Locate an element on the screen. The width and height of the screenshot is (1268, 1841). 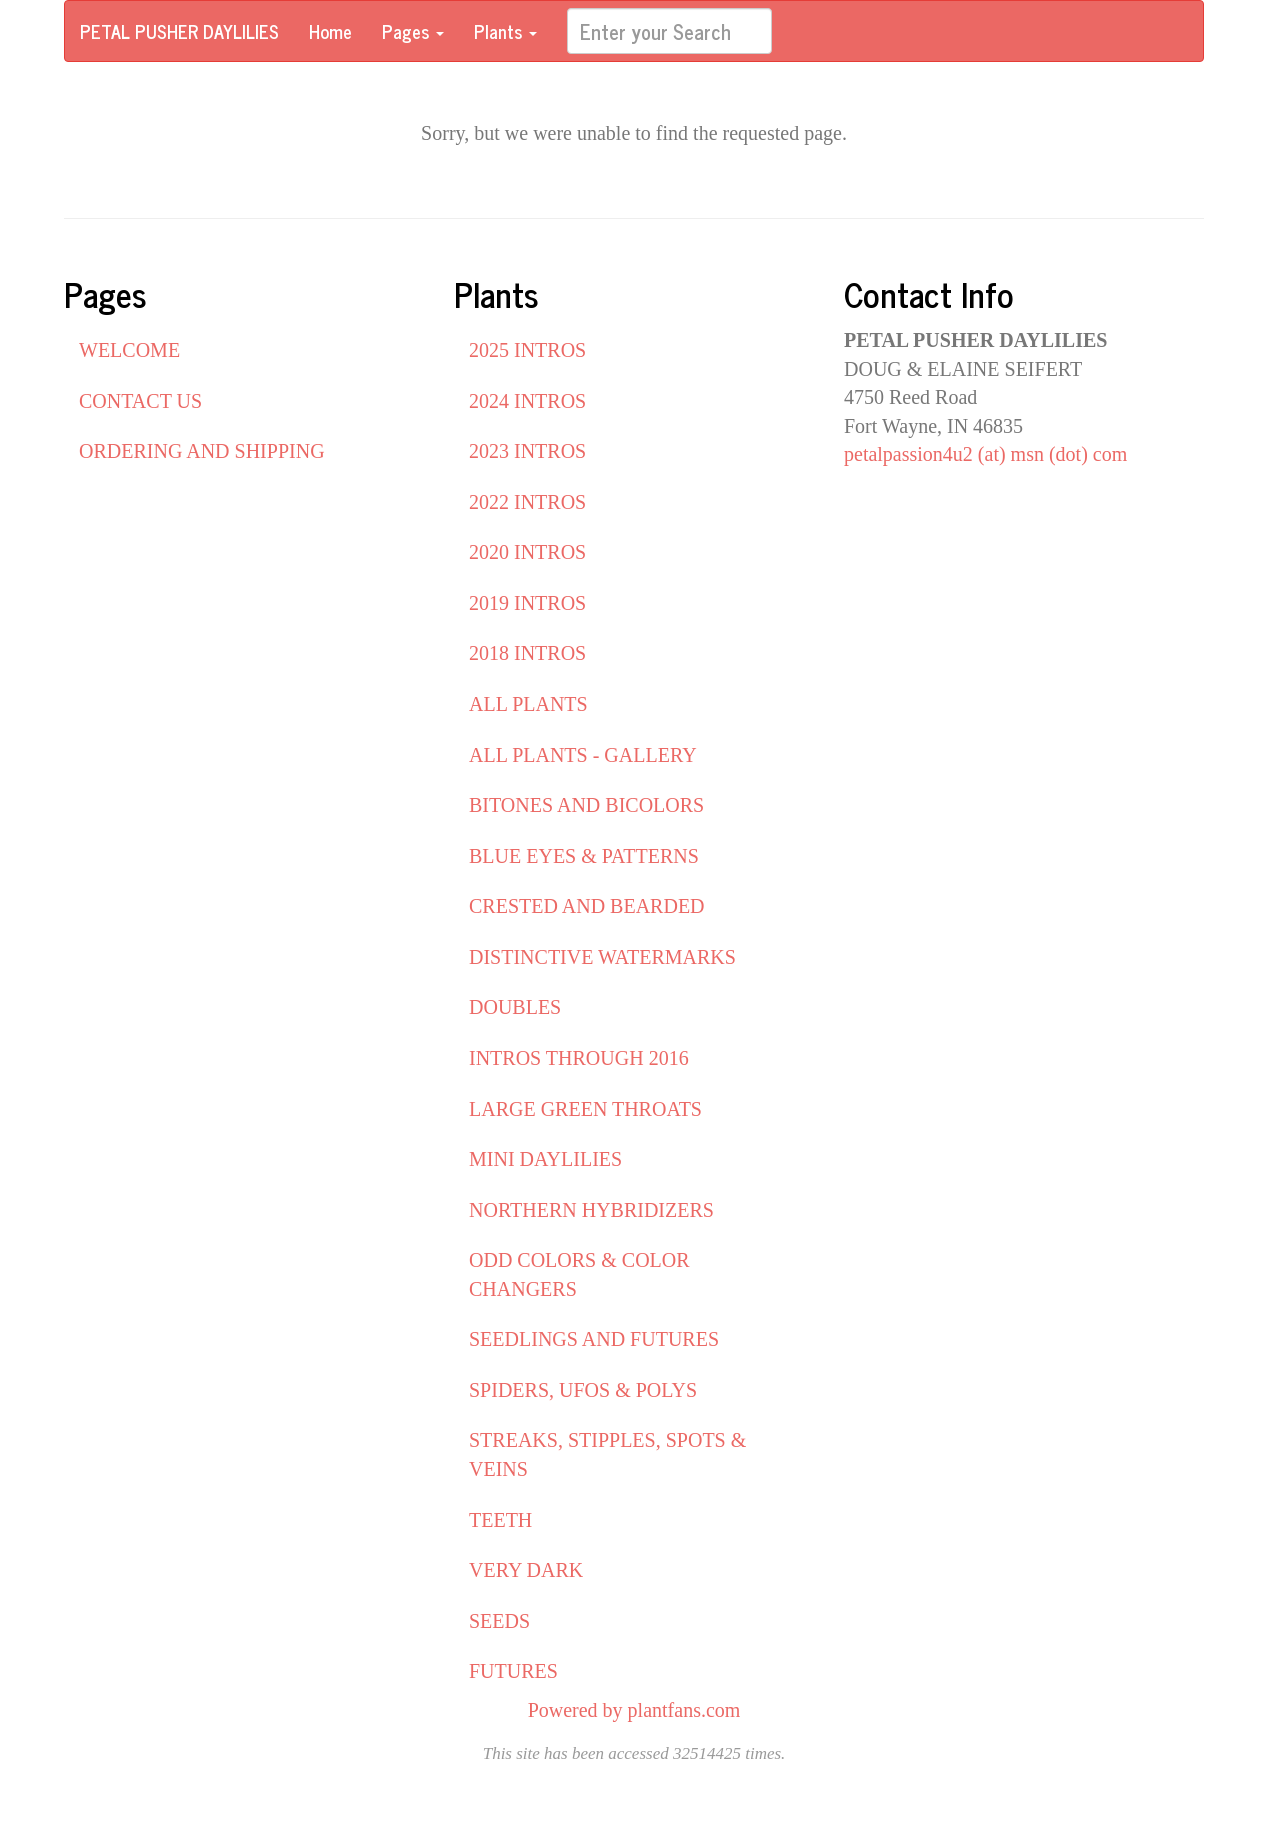
WELCOME is located at coordinates (129, 350).